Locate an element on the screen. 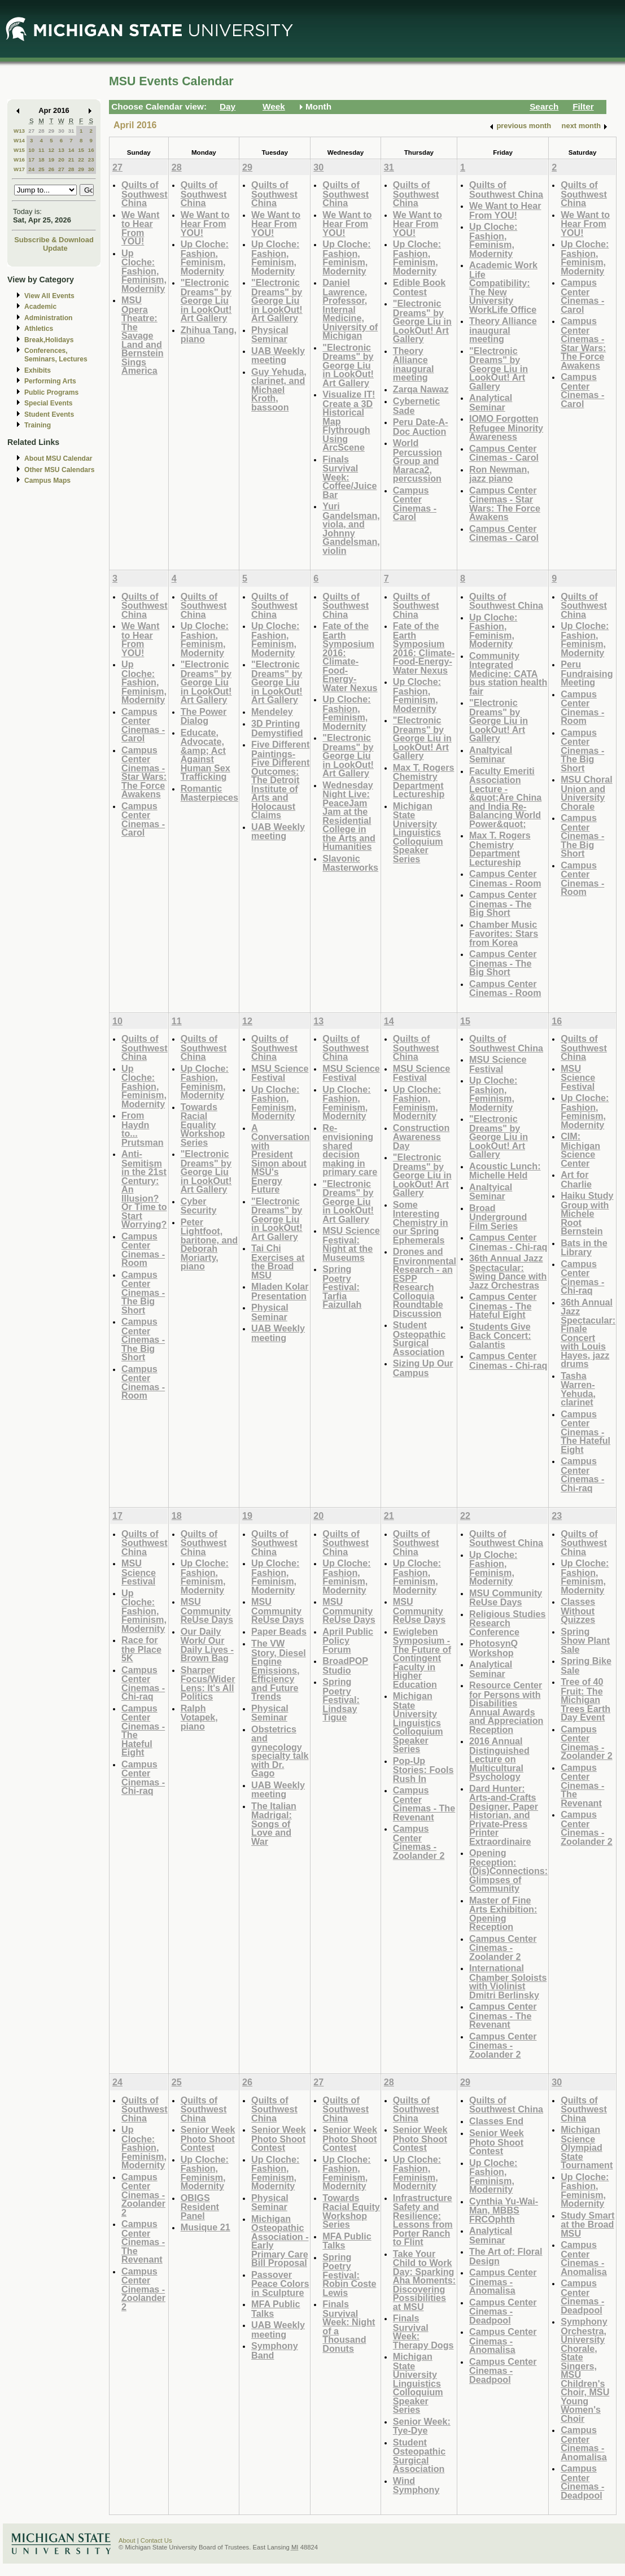 The height and width of the screenshot is (2576, 625). PhotosynQ Workshop is located at coordinates (493, 1648).